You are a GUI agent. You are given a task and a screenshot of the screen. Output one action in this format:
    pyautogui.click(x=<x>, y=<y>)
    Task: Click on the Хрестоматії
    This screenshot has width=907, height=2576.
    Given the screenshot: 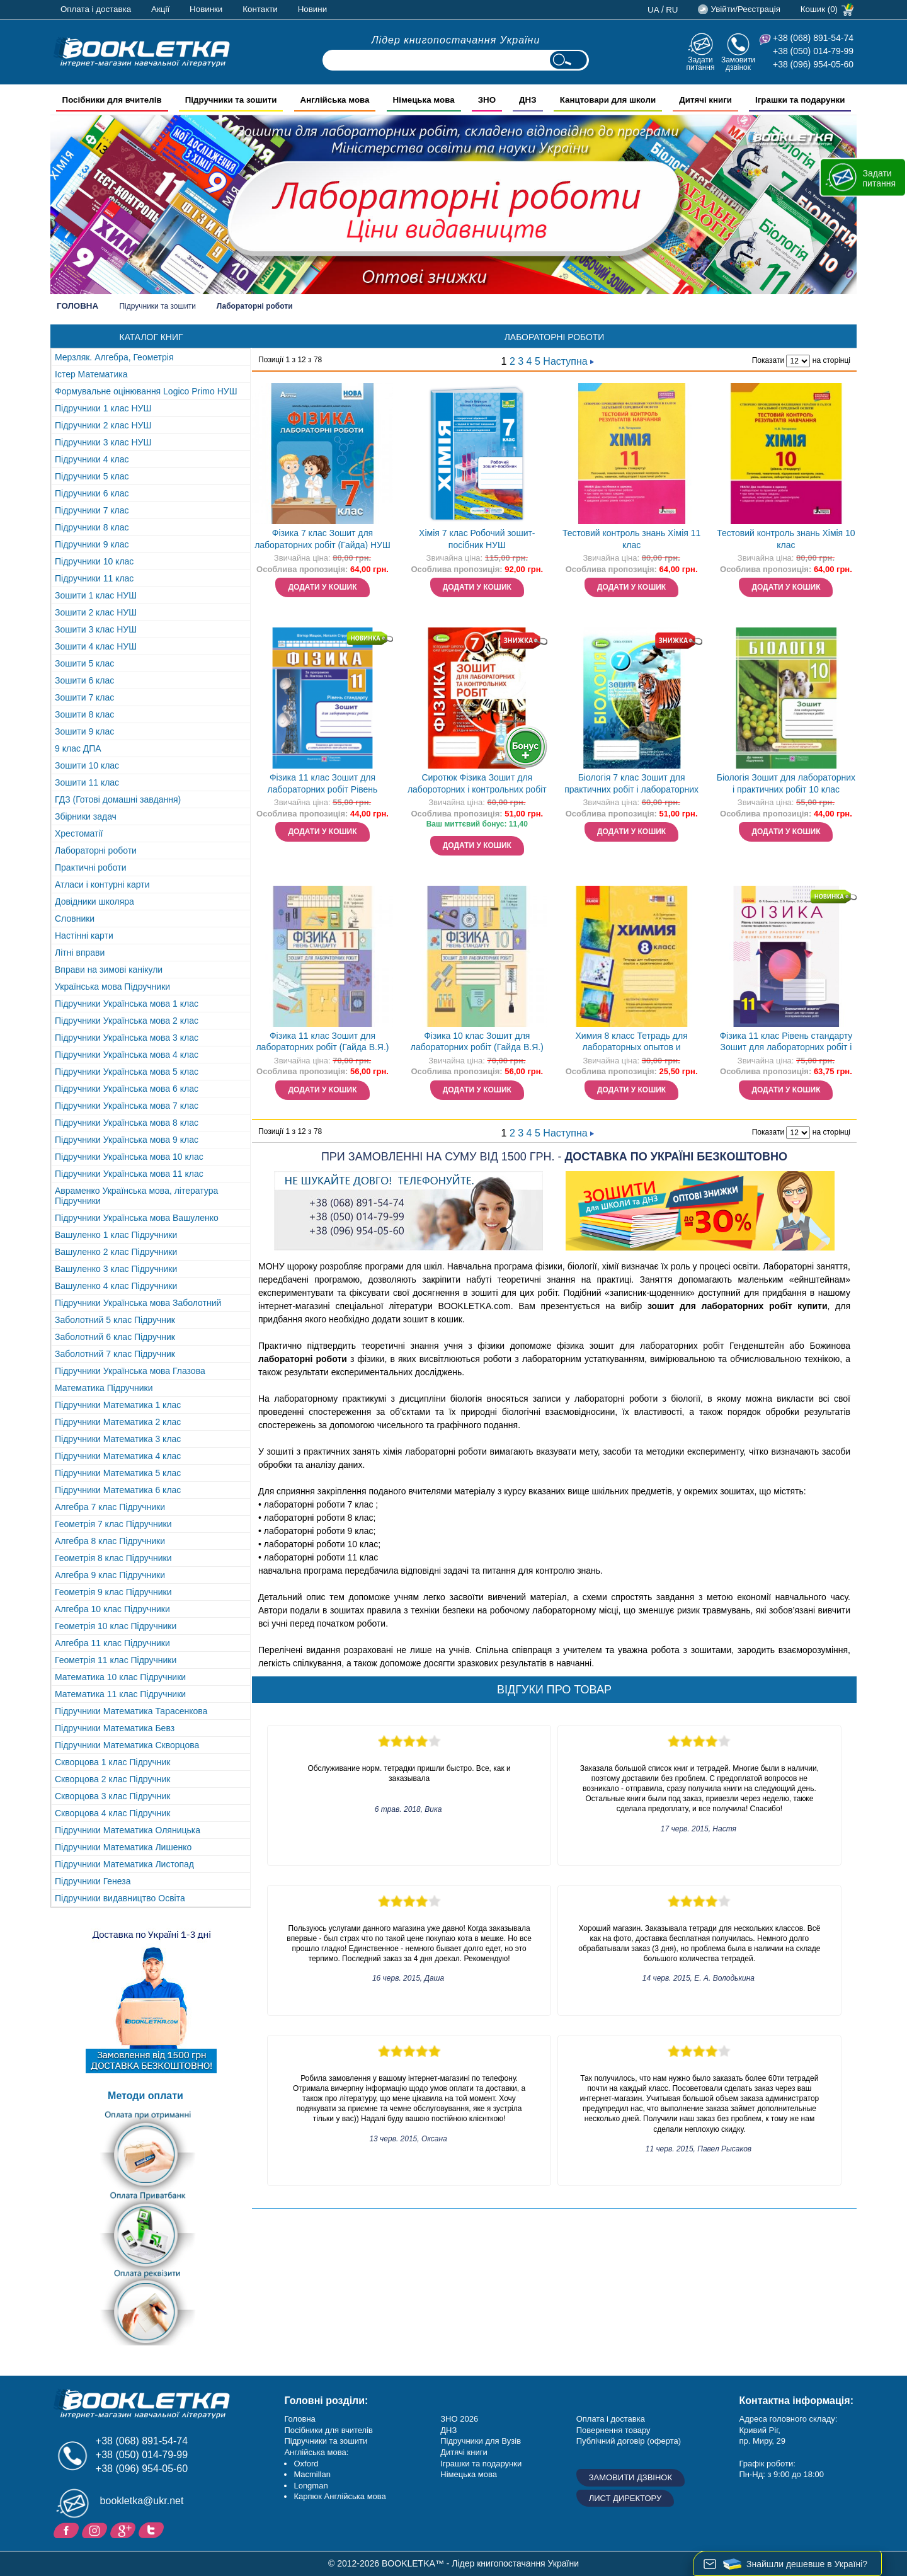 What is the action you would take?
    pyautogui.click(x=79, y=833)
    